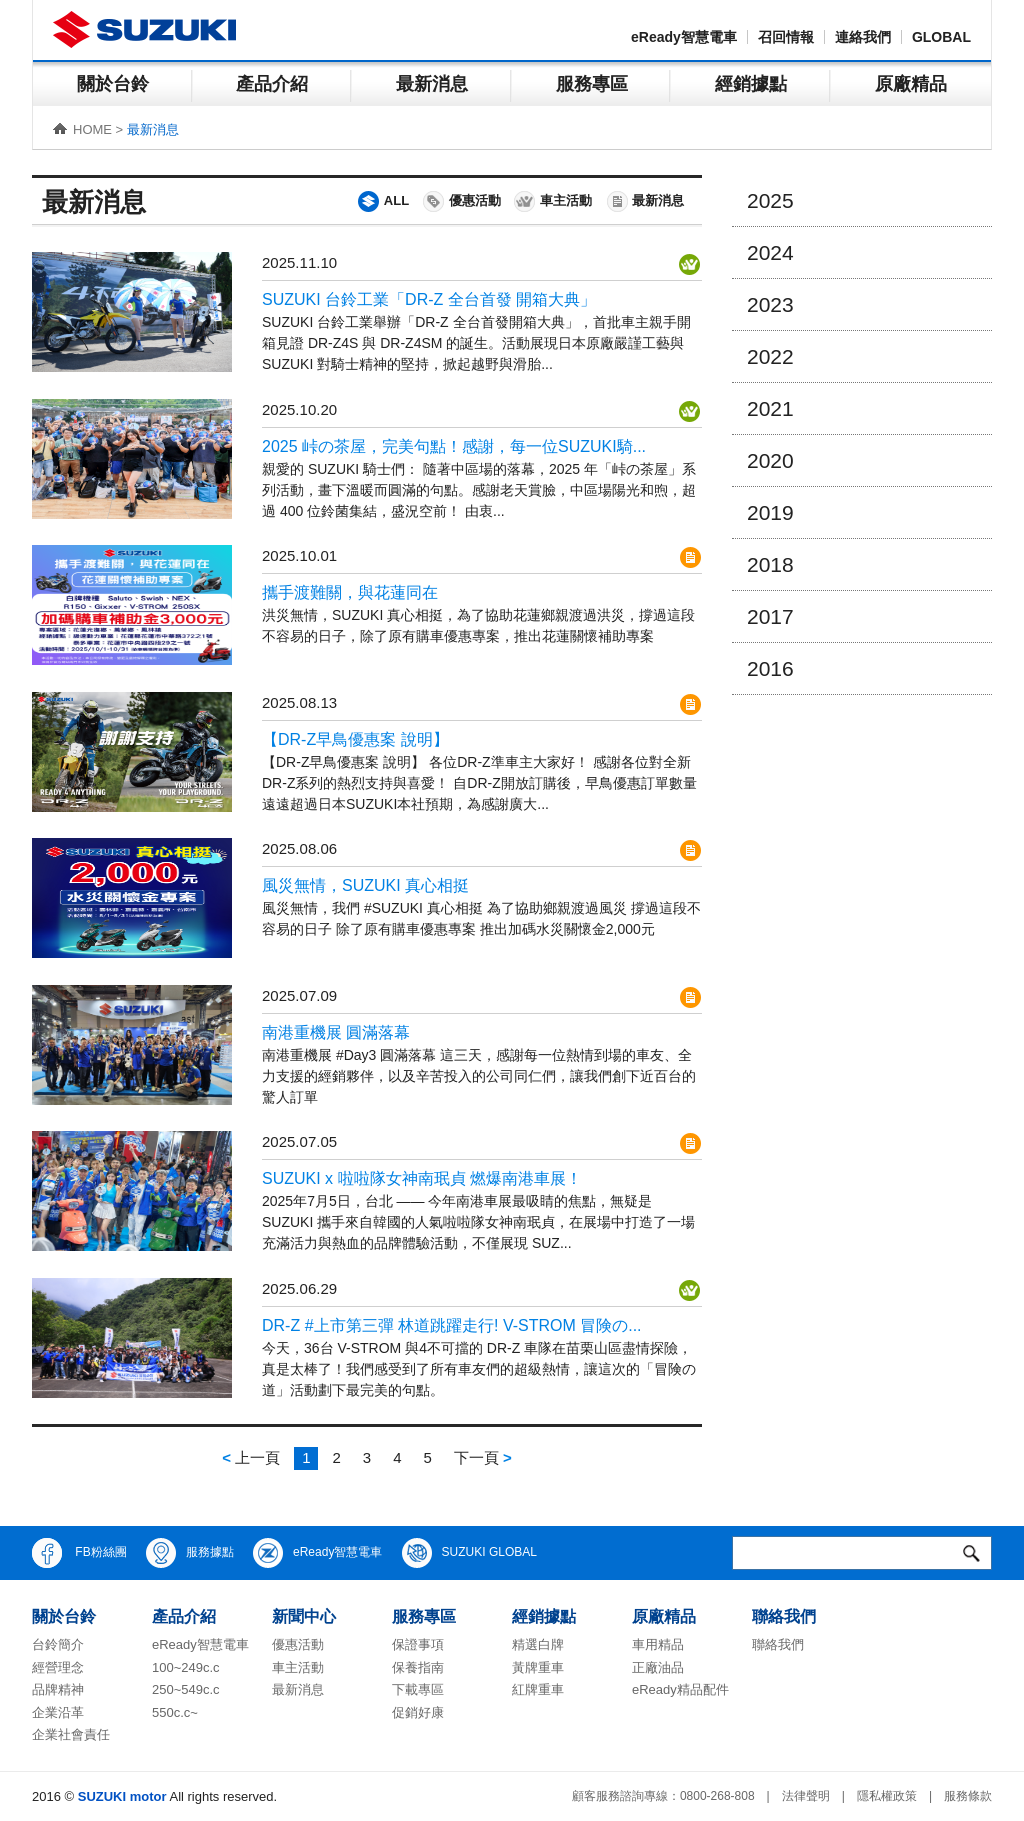 Image resolution: width=1024 pixels, height=1821 pixels. Describe the element at coordinates (770, 512) in the screenshot. I see `2019` at that location.